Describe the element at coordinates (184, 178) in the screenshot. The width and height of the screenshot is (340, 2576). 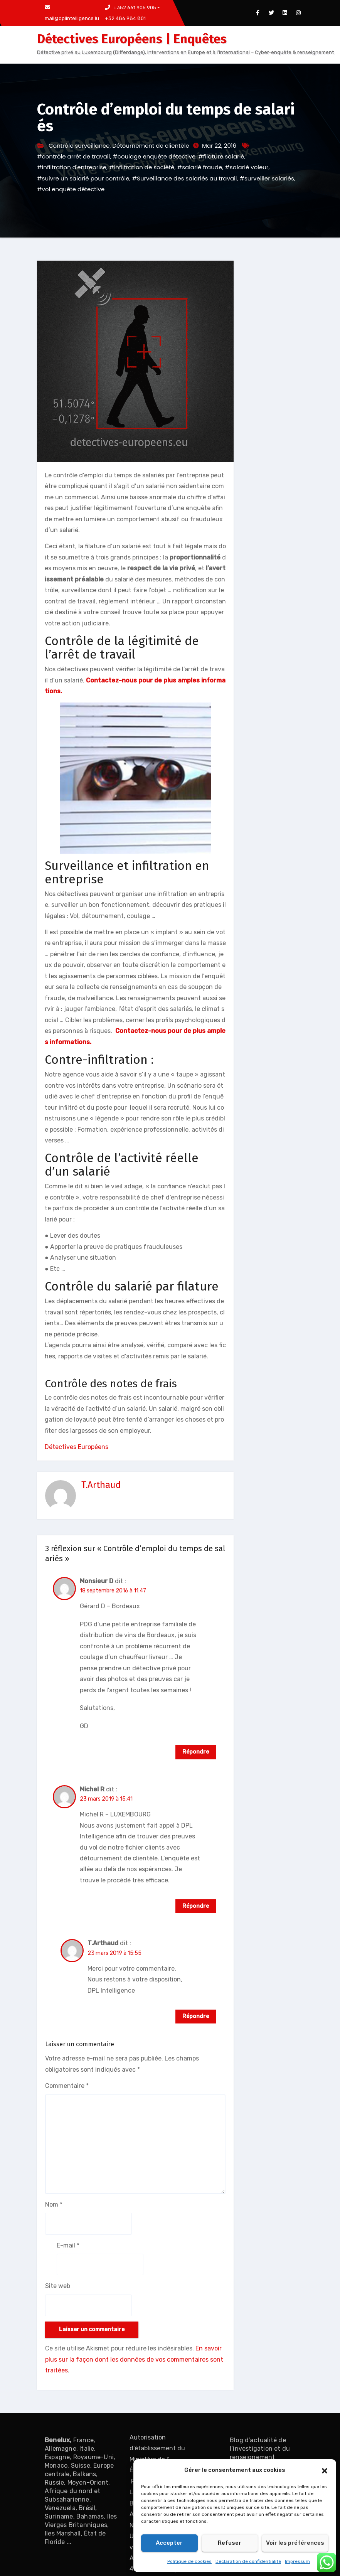
I see `#Surveillance des salariés au travail` at that location.